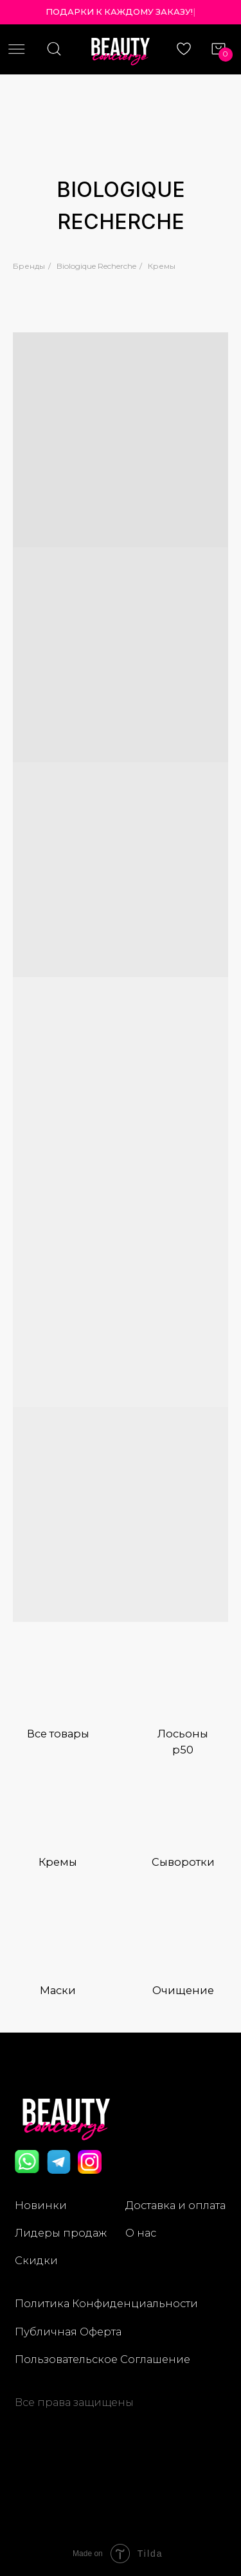  I want to click on Кремы, so click(161, 266).